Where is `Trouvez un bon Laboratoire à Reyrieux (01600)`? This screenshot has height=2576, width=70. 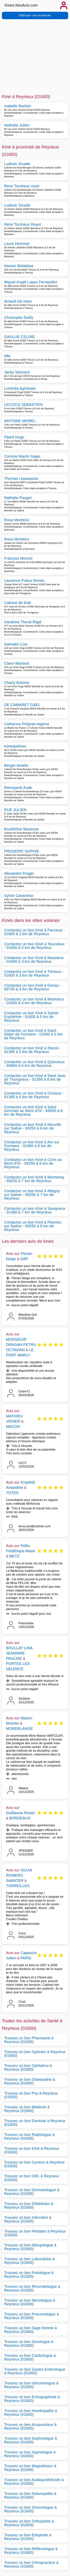 Trouvez un bon Laboratoire à Reyrieux (01600) is located at coordinates (29, 2261).